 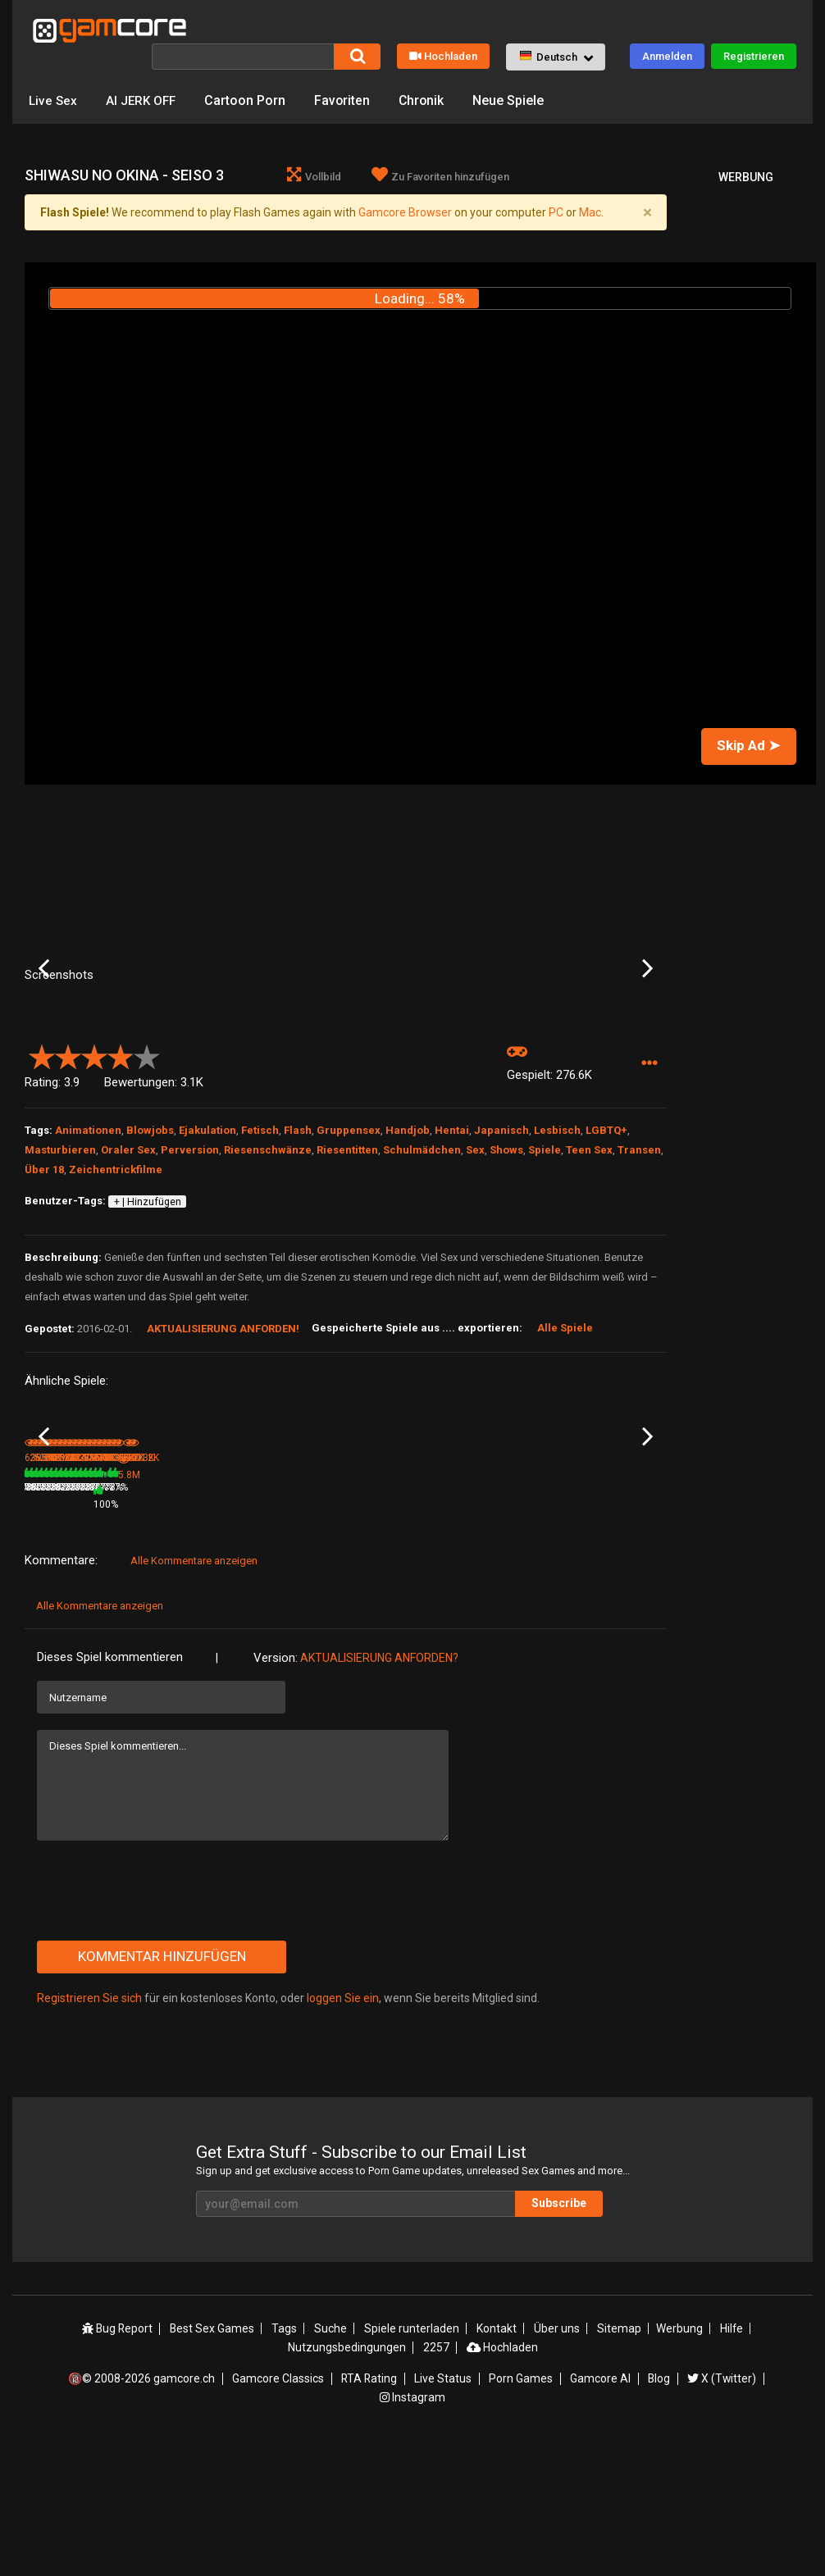 What do you see at coordinates (496, 2463) in the screenshot?
I see `Kontakt` at bounding box center [496, 2463].